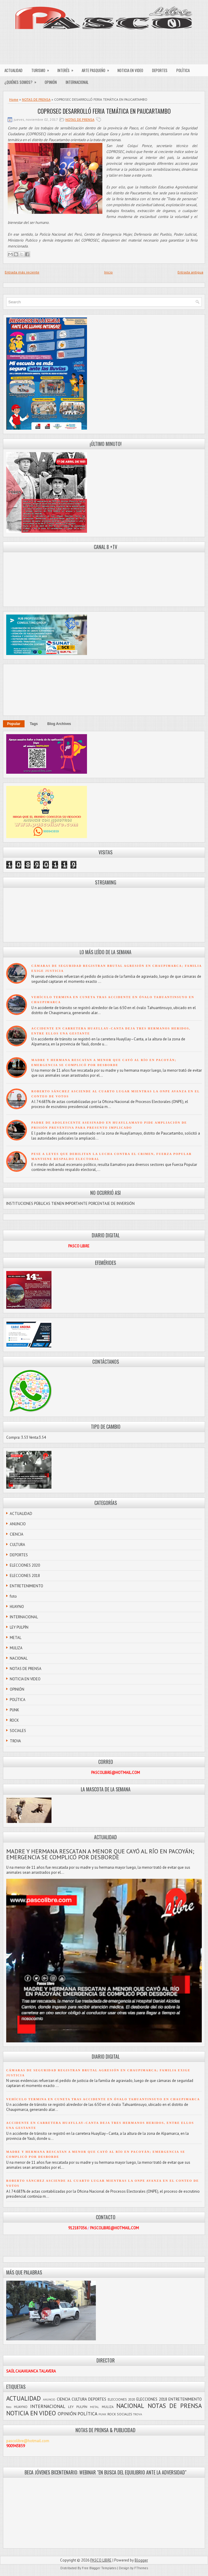 The image size is (208, 2576). I want to click on ROCK, so click(14, 1720).